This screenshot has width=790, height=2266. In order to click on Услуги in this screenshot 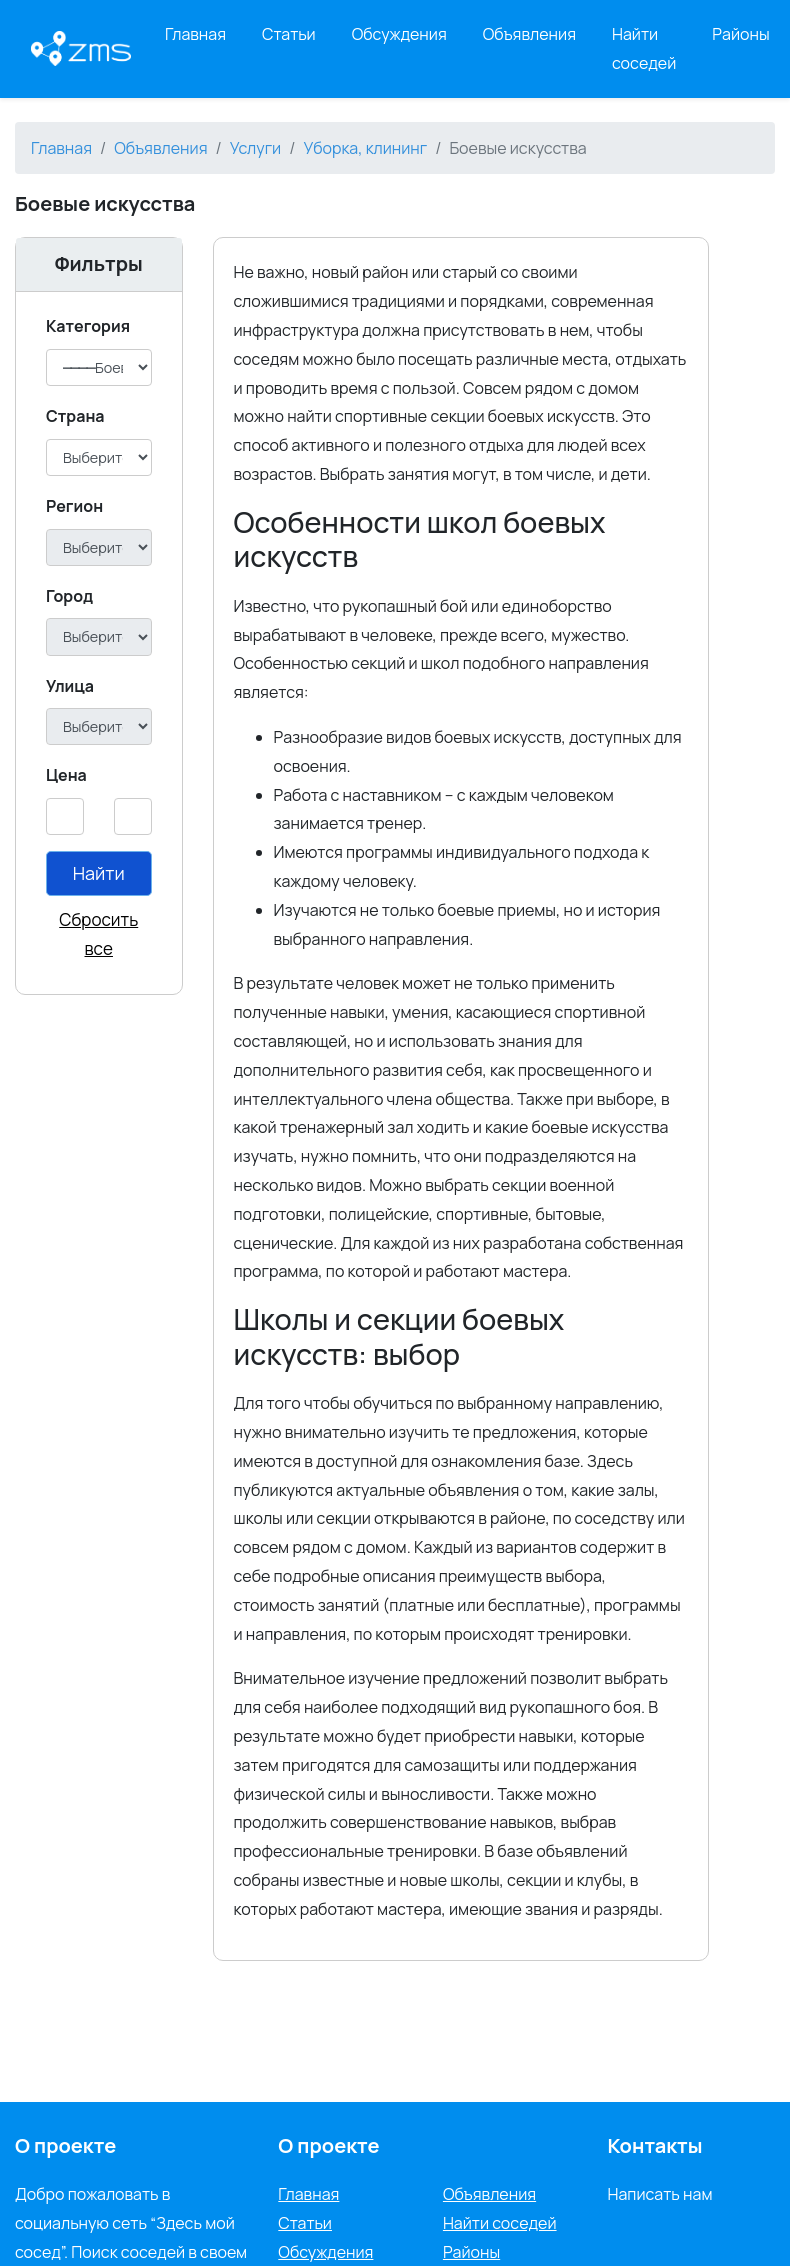, I will do `click(256, 148)`.